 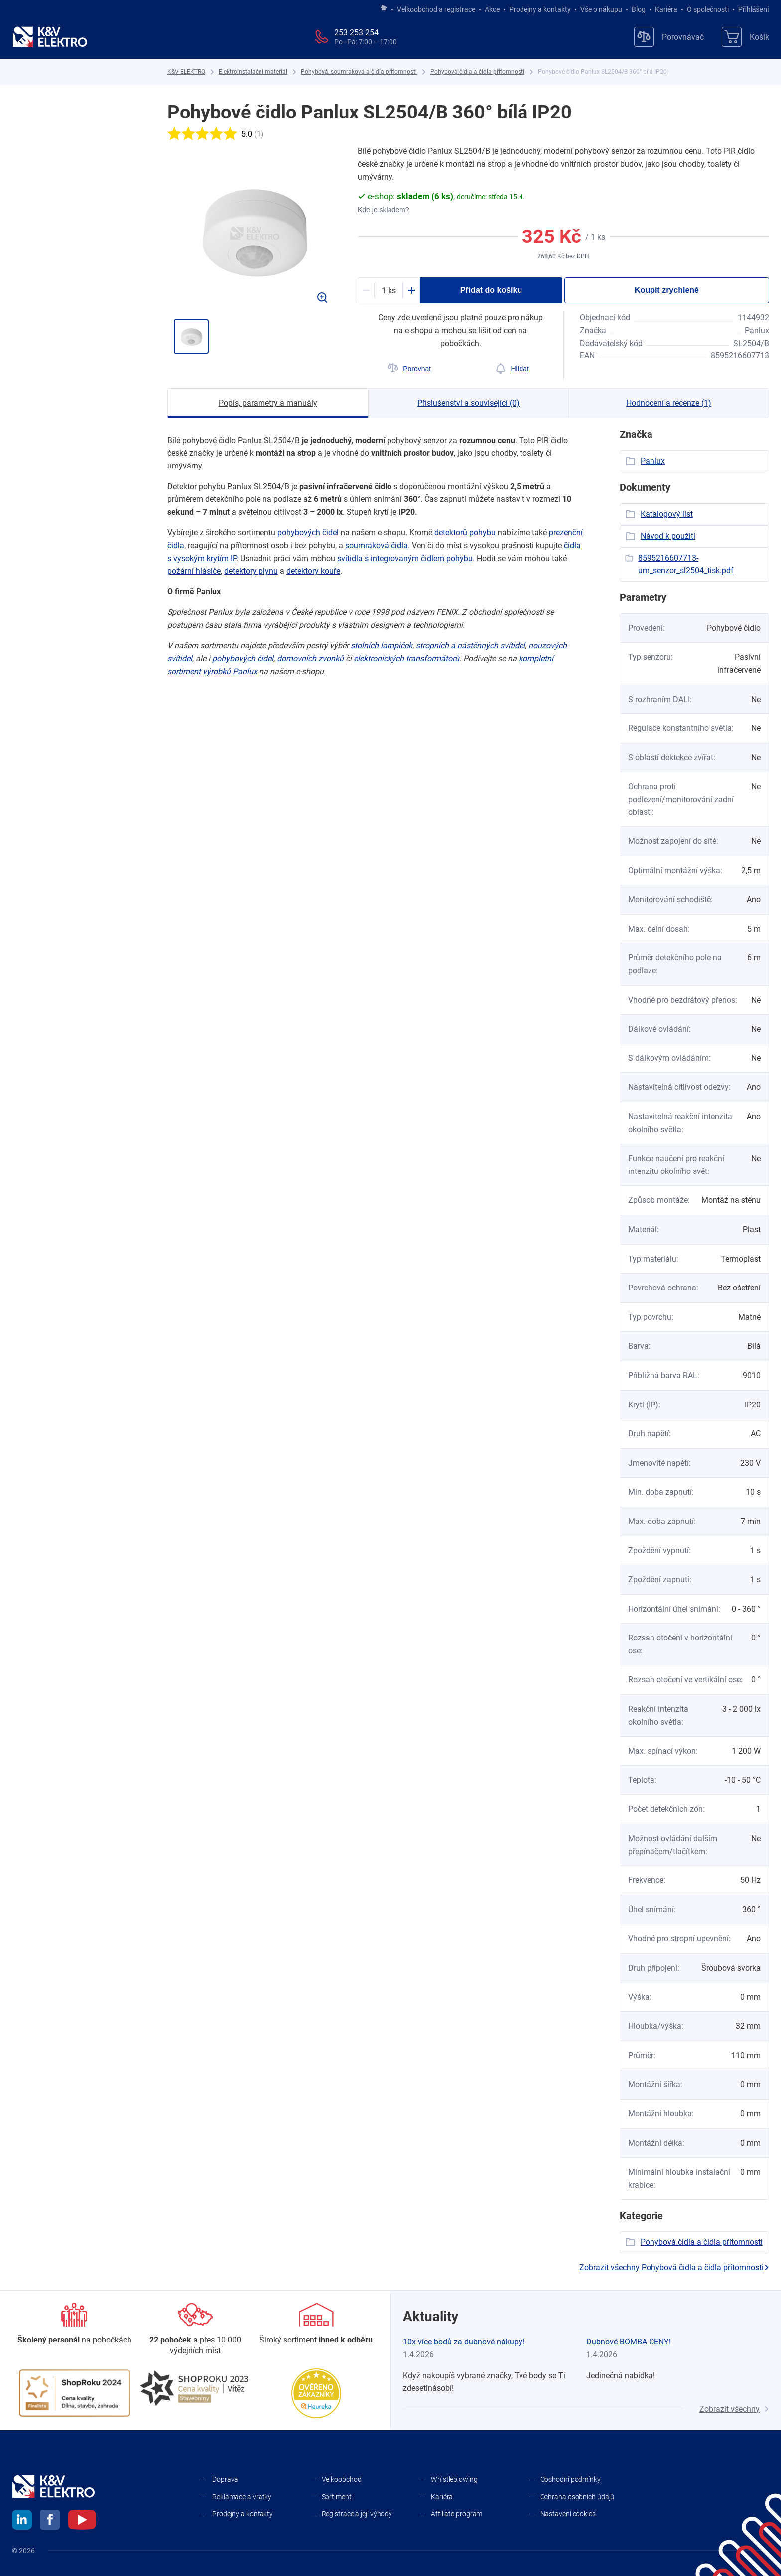 What do you see at coordinates (251, 571) in the screenshot?
I see `detektory plynu` at bounding box center [251, 571].